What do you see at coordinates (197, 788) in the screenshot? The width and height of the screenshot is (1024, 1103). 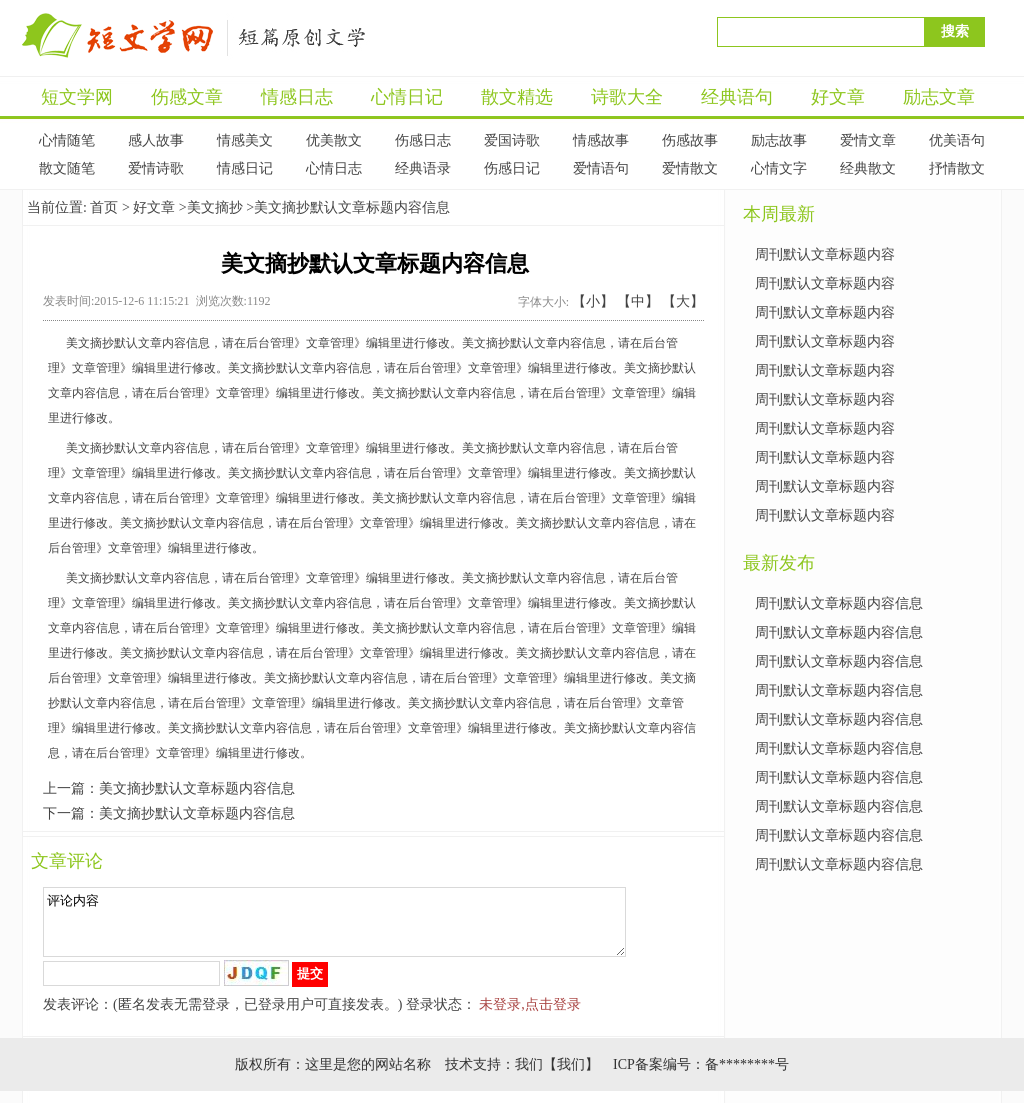 I see `美文摘抄默认文章标题内容信息` at bounding box center [197, 788].